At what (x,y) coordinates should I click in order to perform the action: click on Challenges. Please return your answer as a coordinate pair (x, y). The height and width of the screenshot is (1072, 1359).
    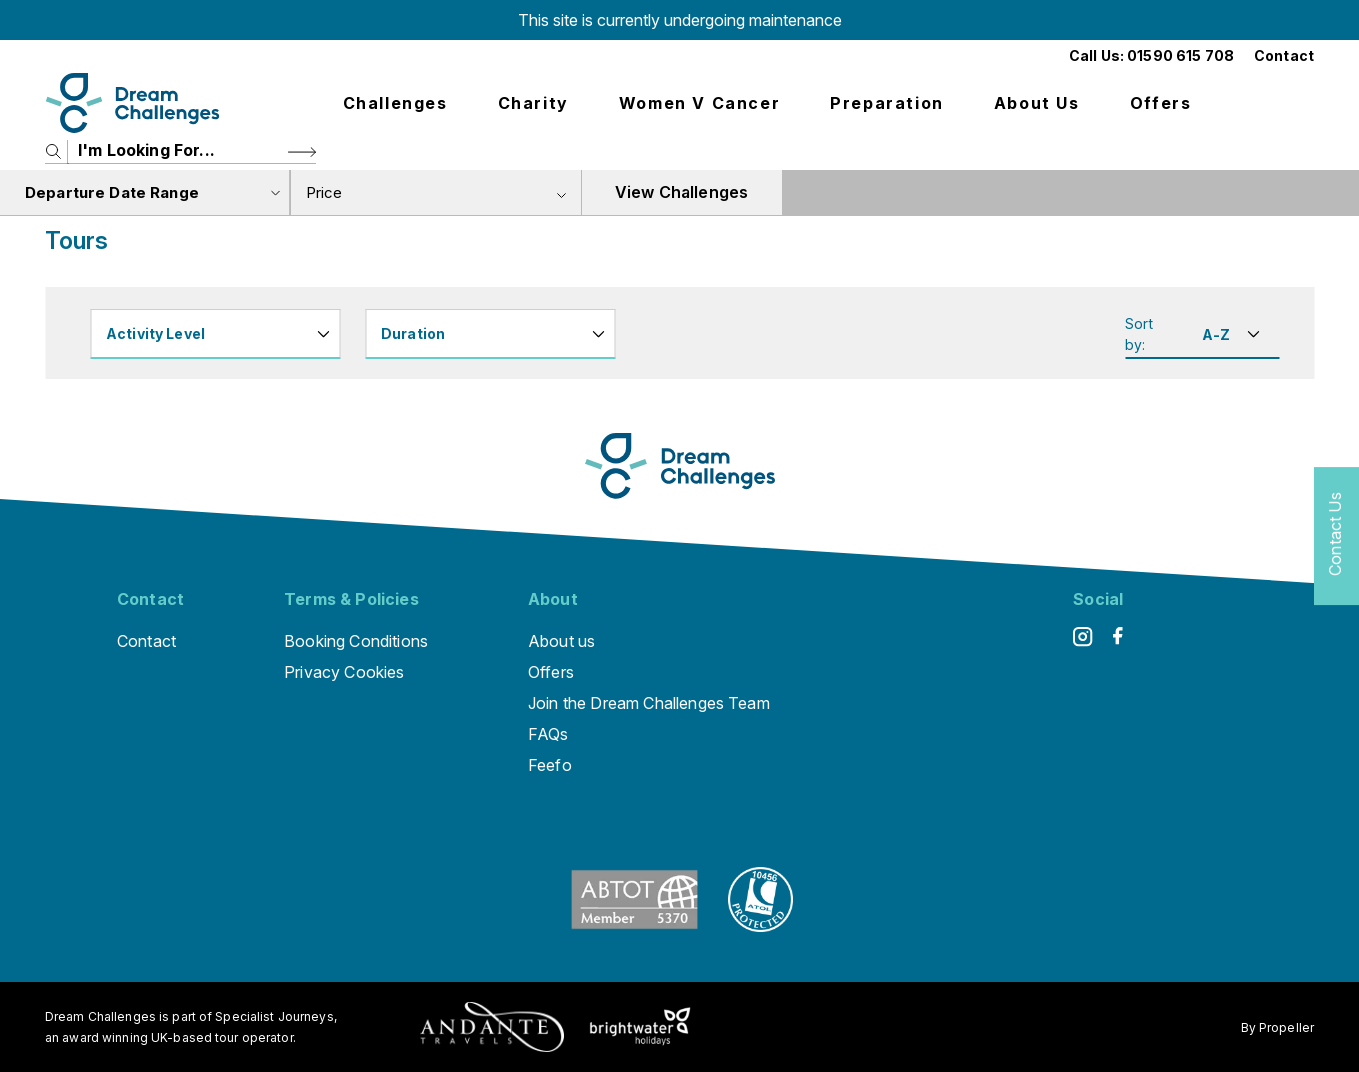
    Looking at the image, I should click on (395, 103).